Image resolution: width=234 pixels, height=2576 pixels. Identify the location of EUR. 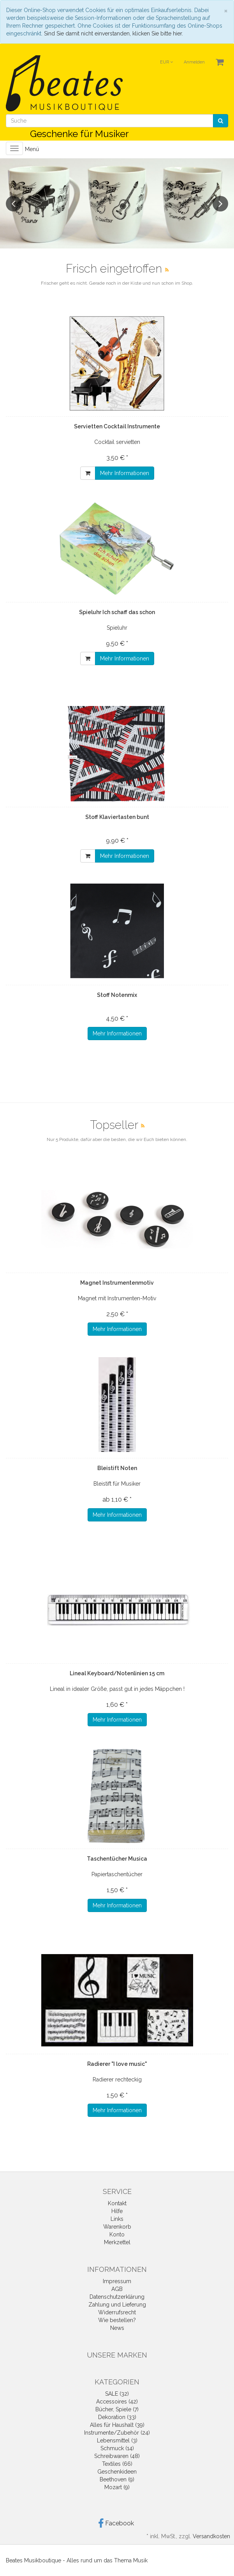
(166, 62).